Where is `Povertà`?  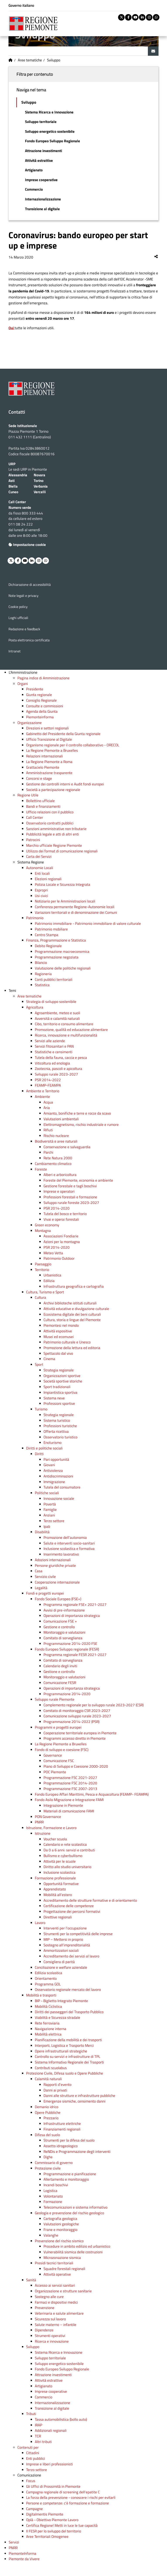
Povertà is located at coordinates (49, 1509).